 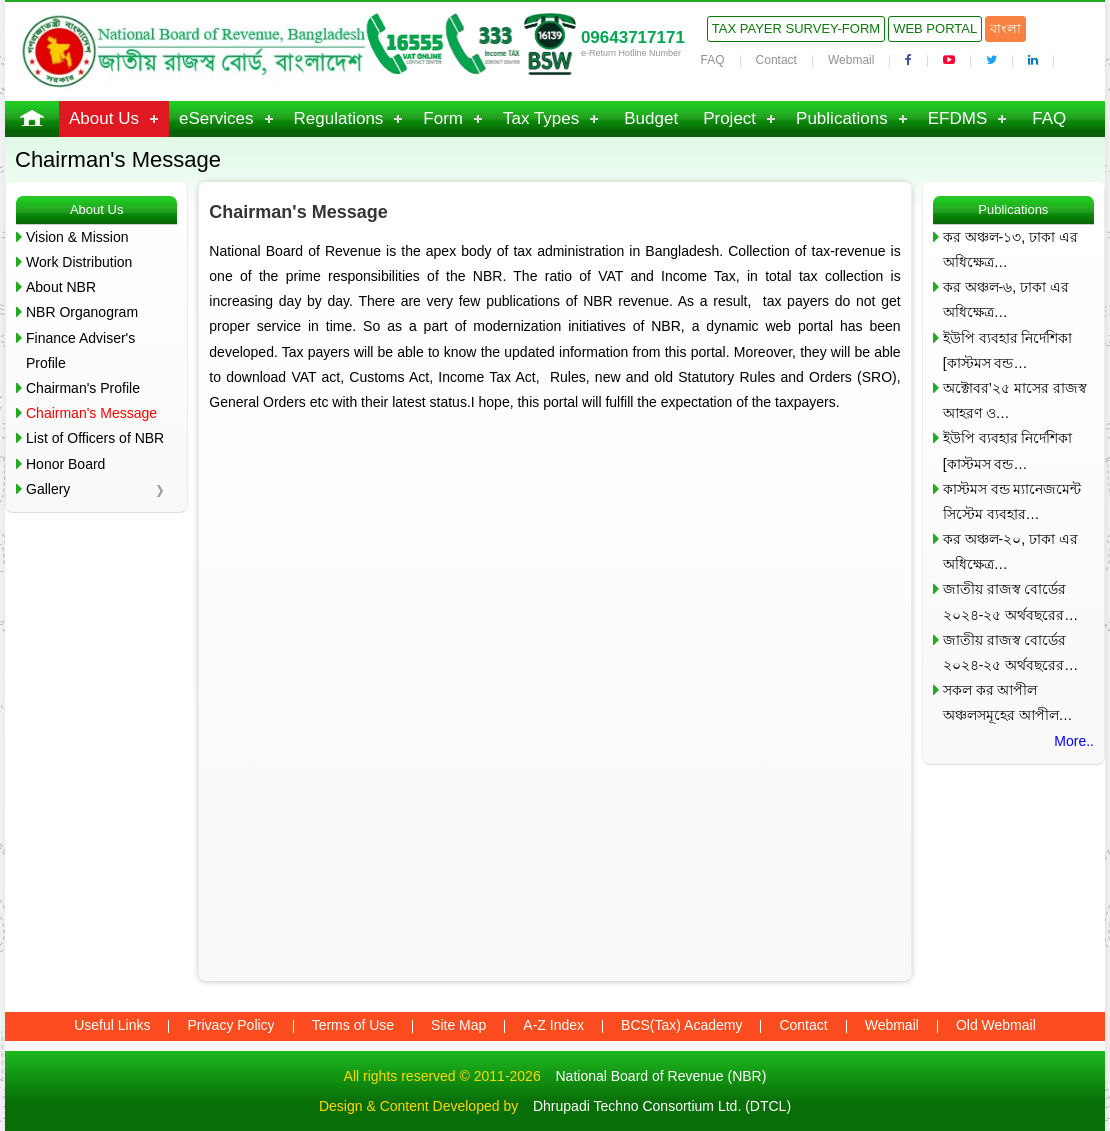 I want to click on অক্টোবর’২৫ মাসের রাজস্ব আহরণ ও…, so click(x=1015, y=400).